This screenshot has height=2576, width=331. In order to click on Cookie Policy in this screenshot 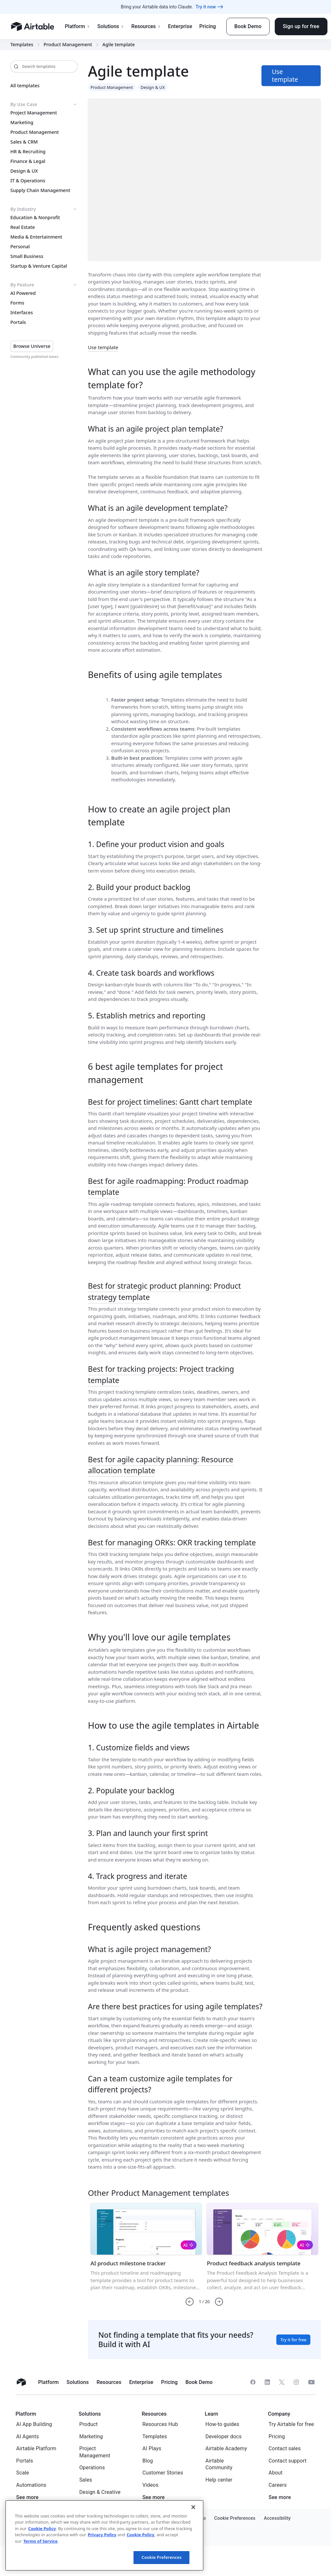, I will do `click(42, 2528)`.